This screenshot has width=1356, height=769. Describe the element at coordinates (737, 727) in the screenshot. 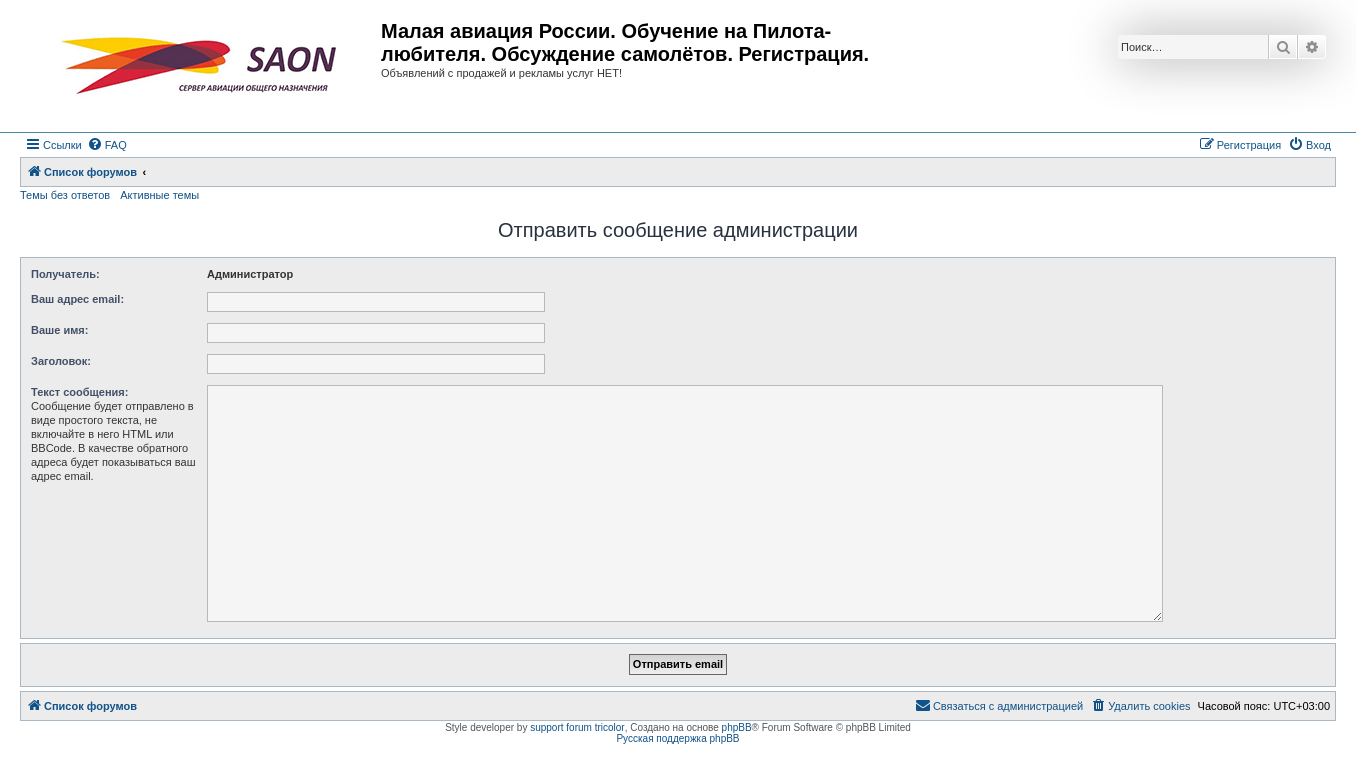

I see `phpBB` at that location.